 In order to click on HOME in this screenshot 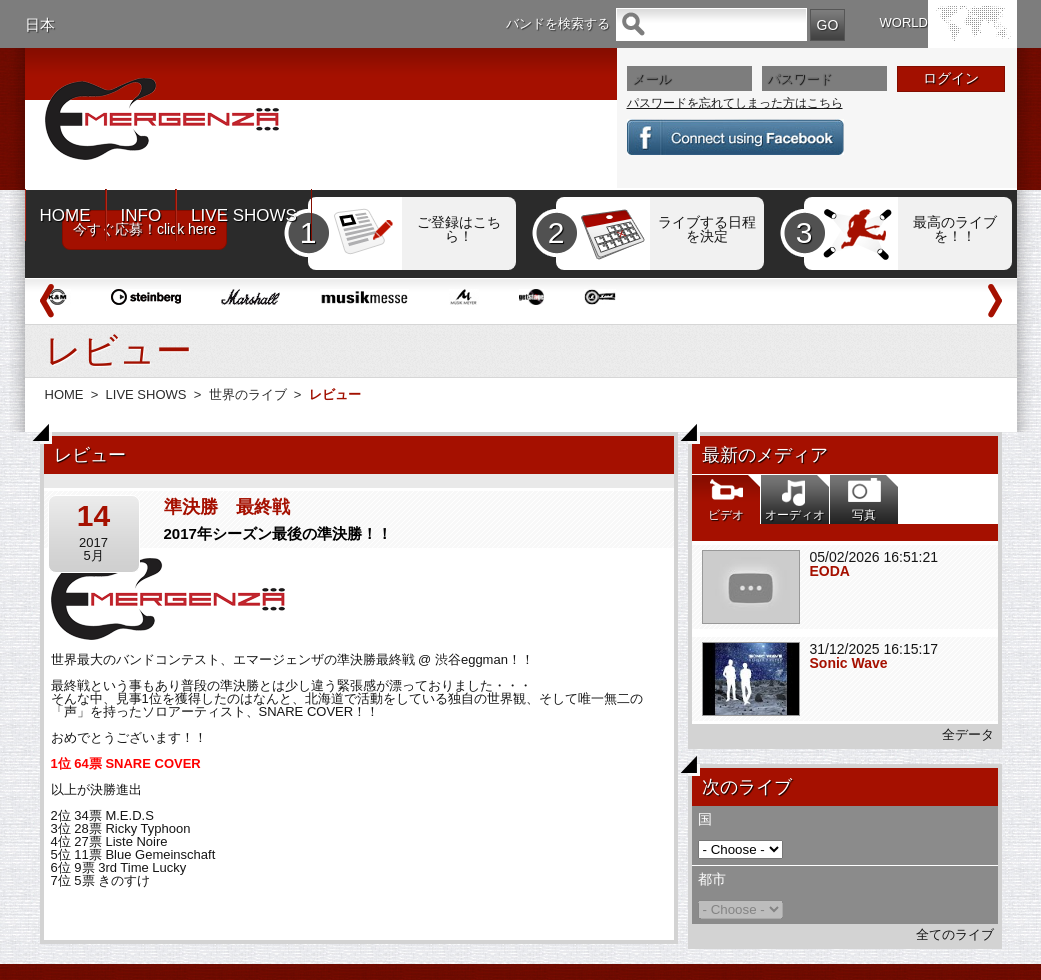, I will do `click(65, 215)`.